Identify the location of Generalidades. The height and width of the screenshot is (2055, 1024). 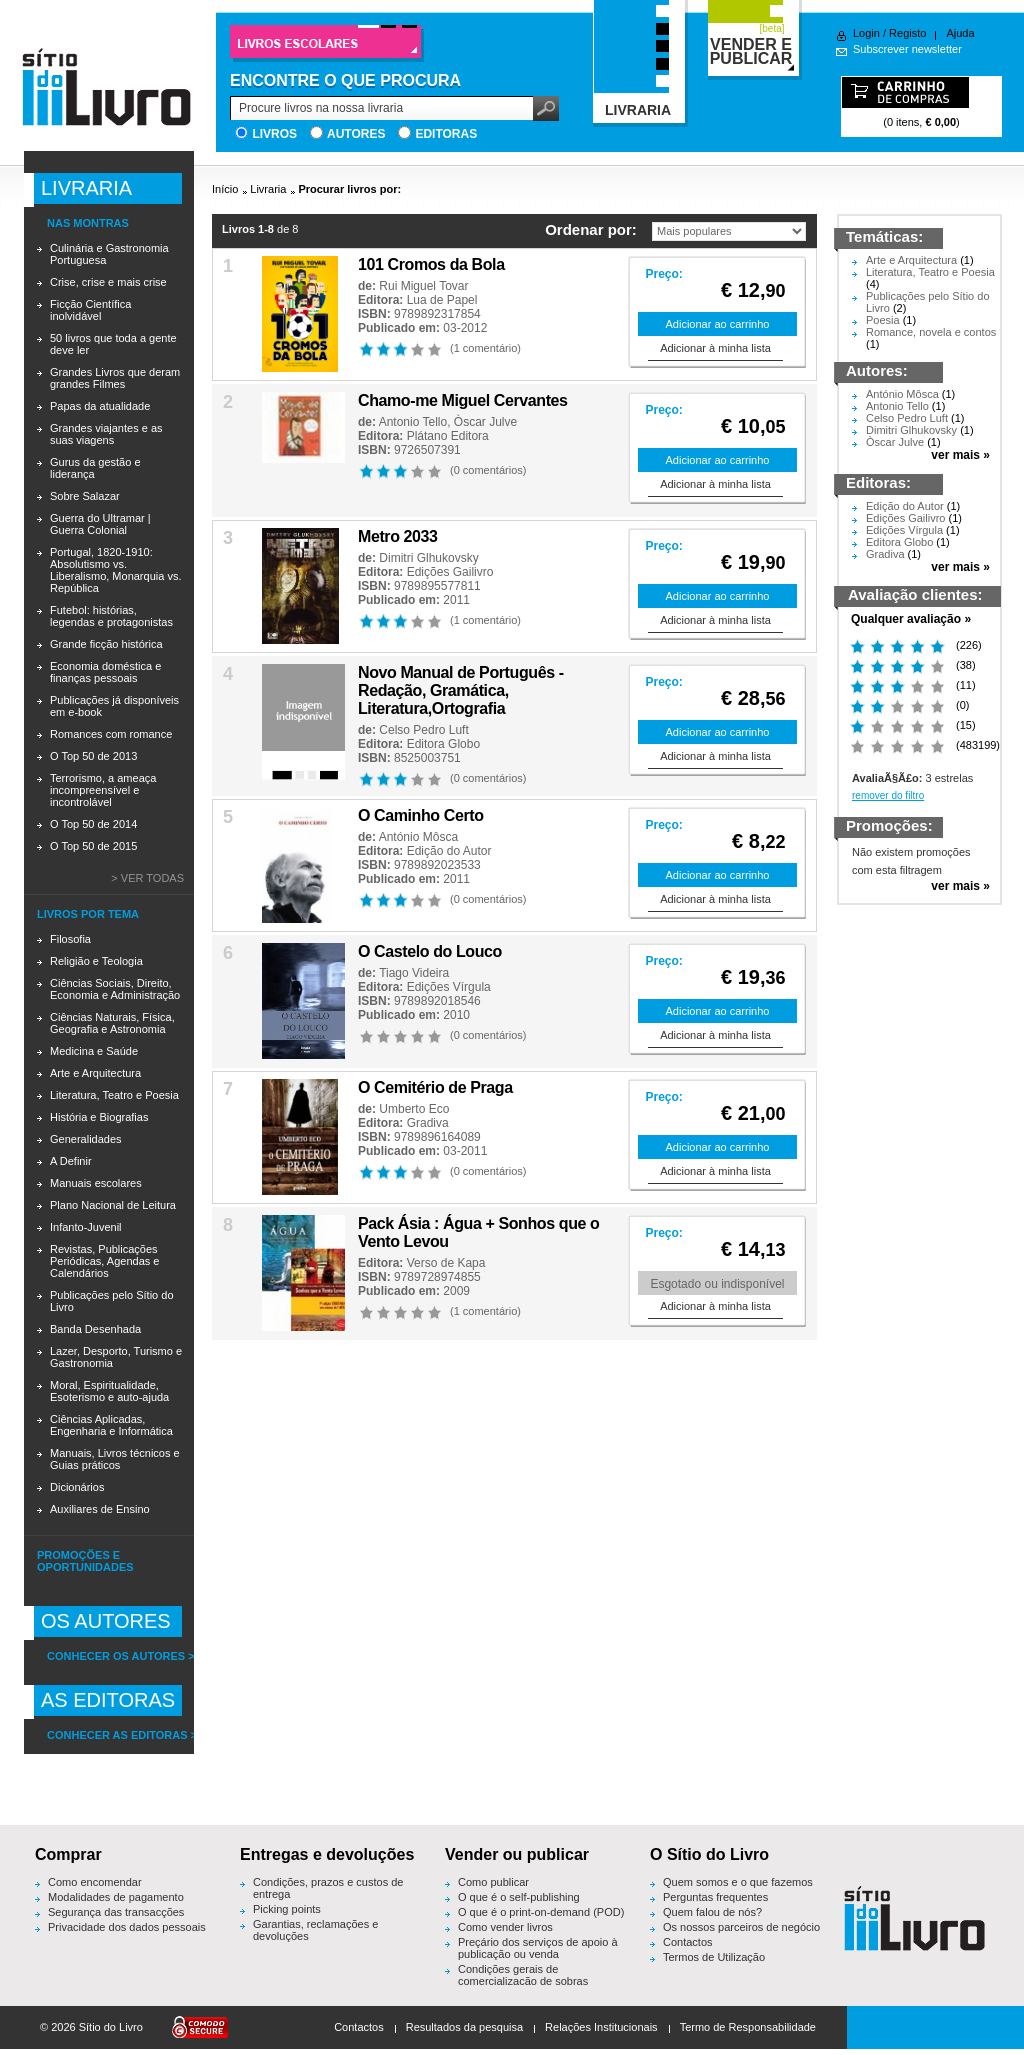
(86, 1139).